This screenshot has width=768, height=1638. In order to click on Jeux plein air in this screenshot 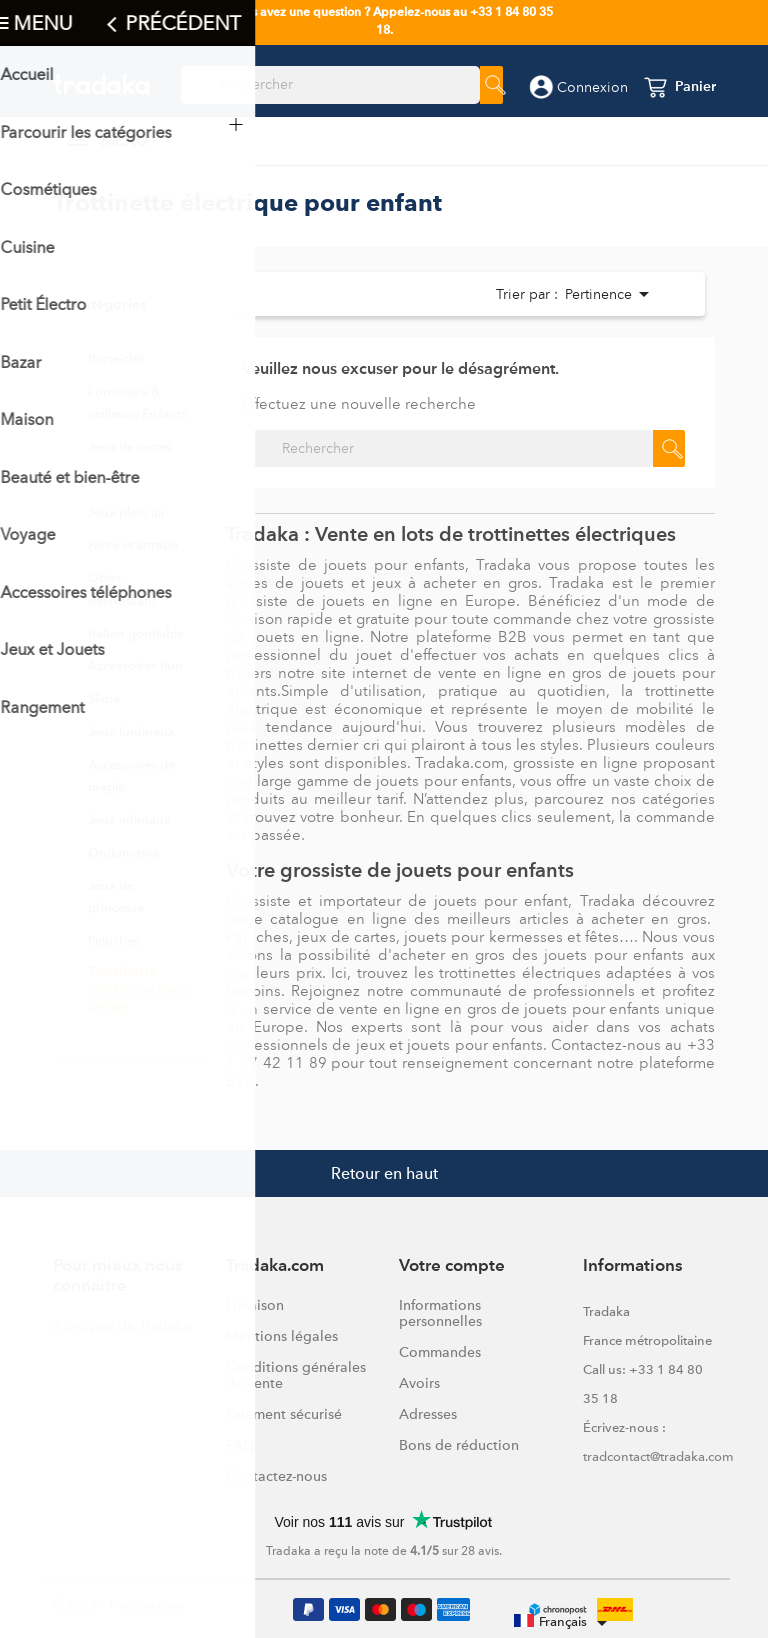, I will do `click(127, 512)`.